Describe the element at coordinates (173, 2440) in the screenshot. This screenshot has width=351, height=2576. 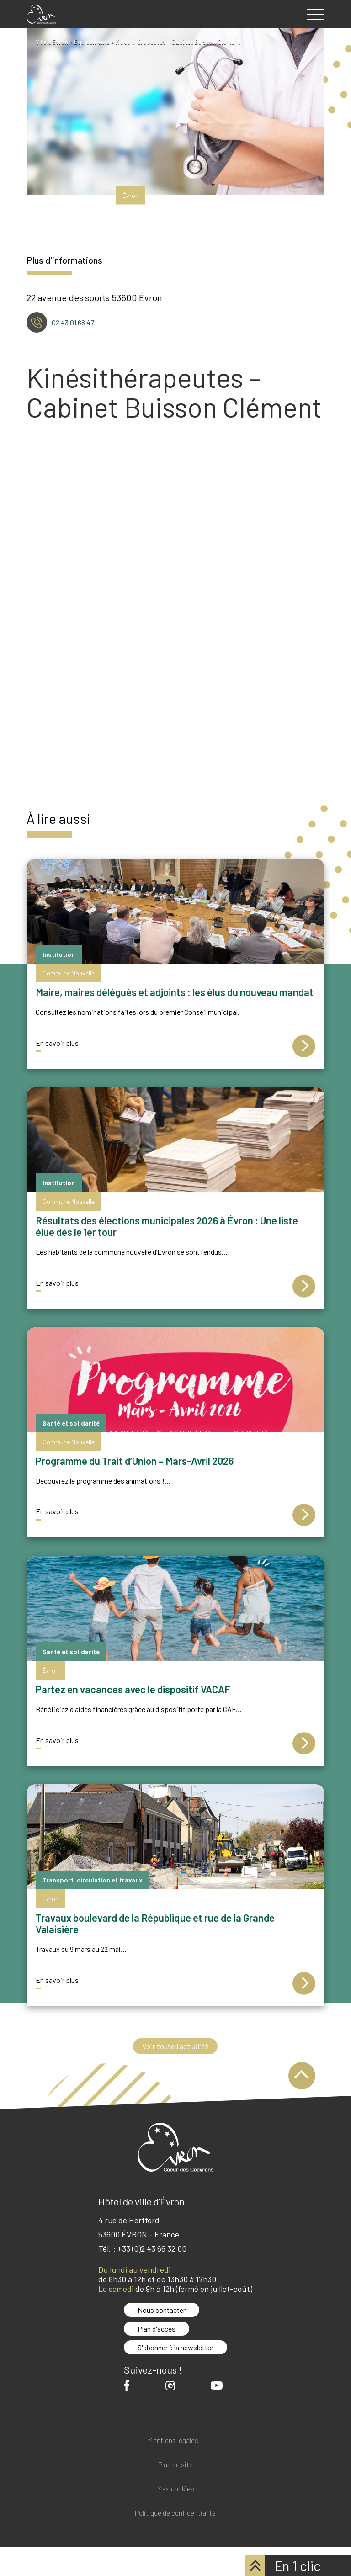
I see `Mentions légales` at that location.